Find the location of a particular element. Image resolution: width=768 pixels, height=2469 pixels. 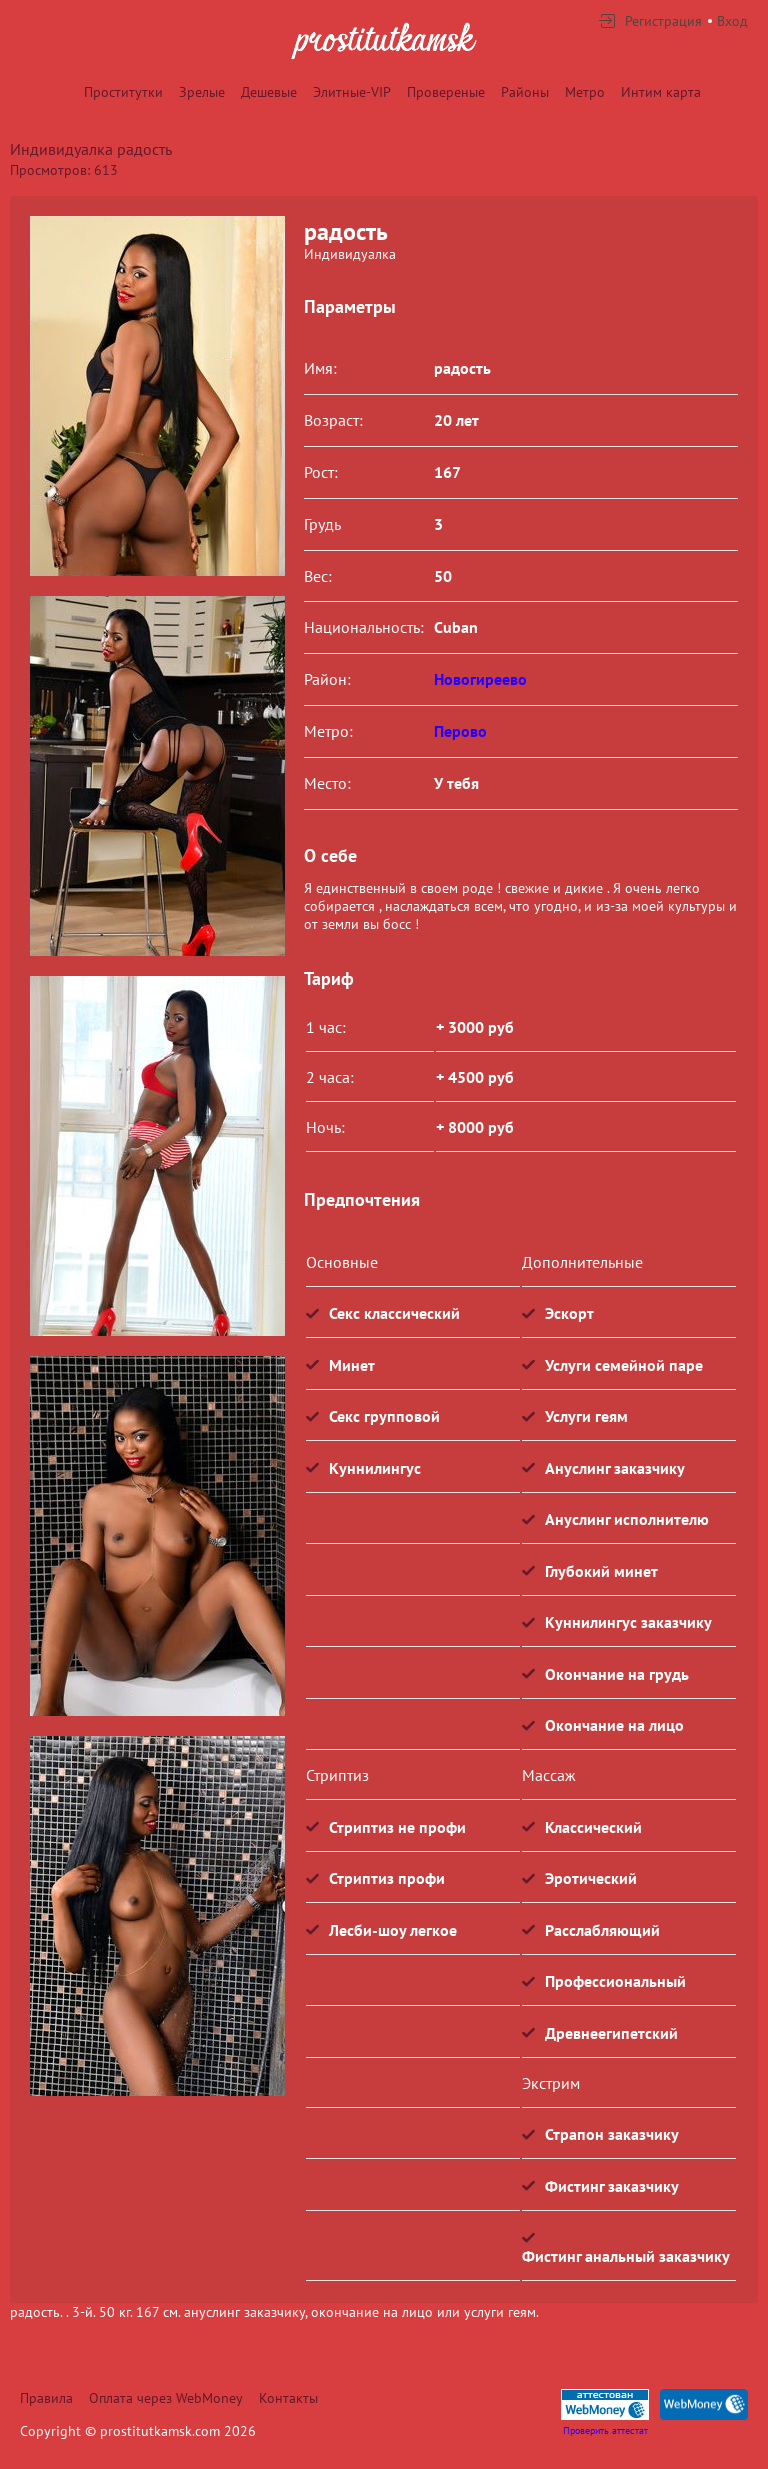

Проститутки is located at coordinates (123, 92).